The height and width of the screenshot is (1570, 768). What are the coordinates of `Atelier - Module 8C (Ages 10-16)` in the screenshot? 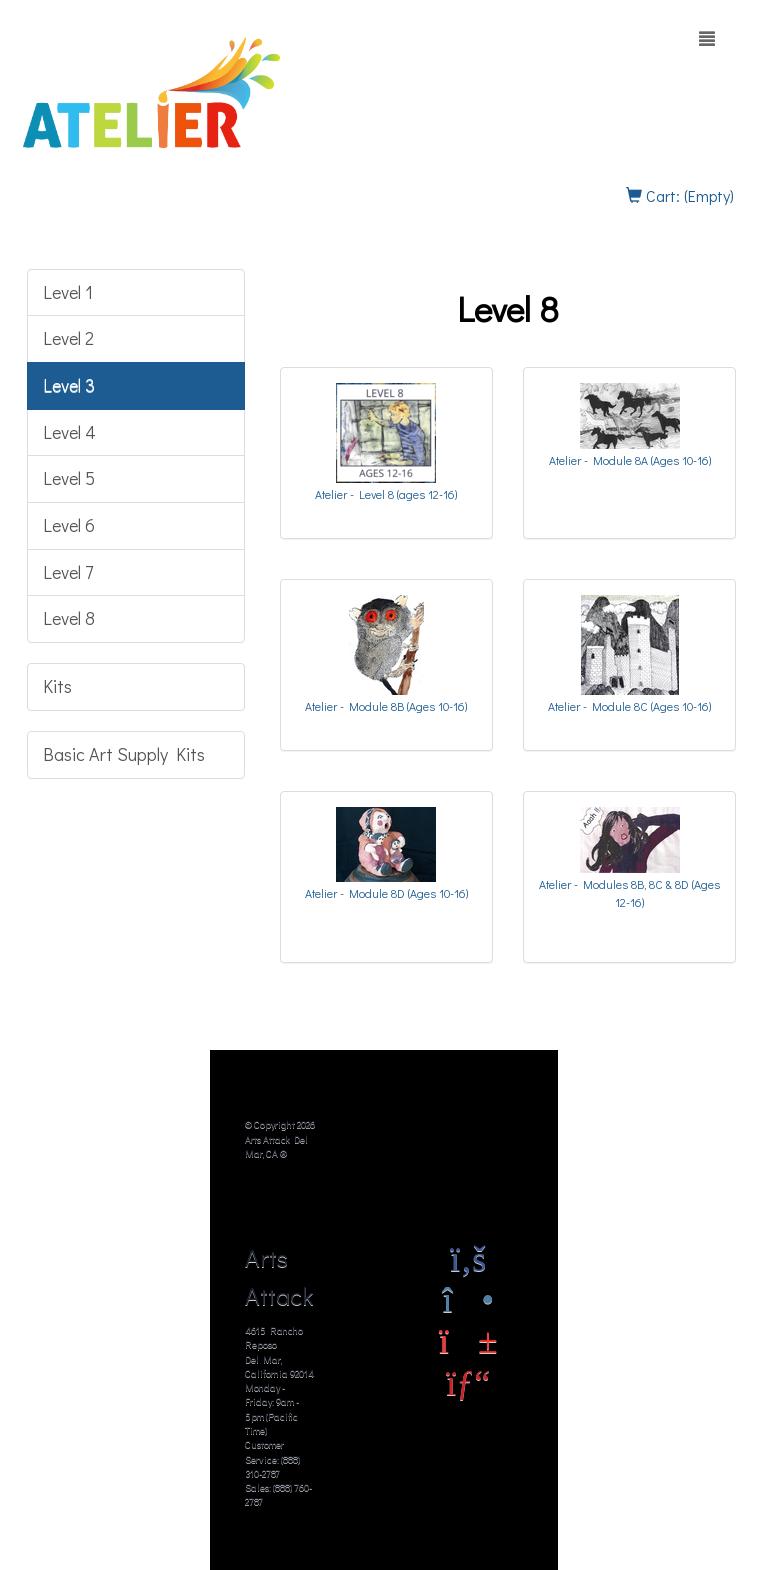 It's located at (629, 706).